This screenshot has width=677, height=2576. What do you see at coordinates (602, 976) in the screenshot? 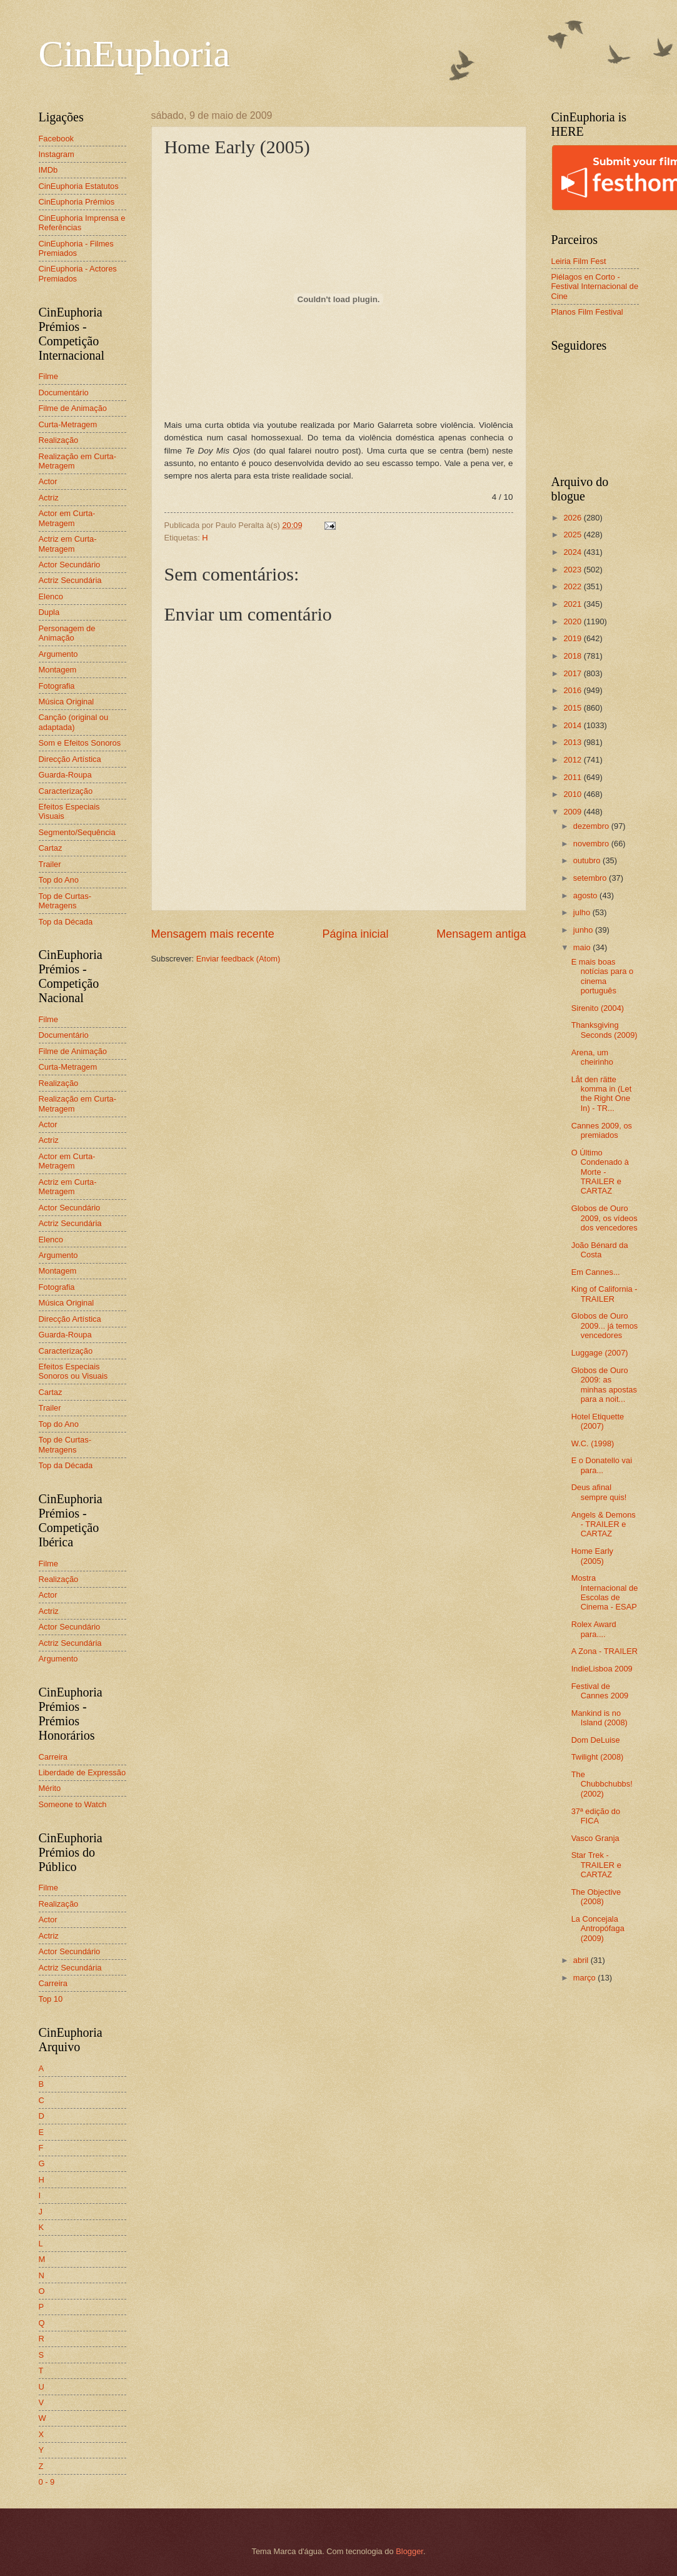
I see `E mais boas notícias para o cinema português` at bounding box center [602, 976].